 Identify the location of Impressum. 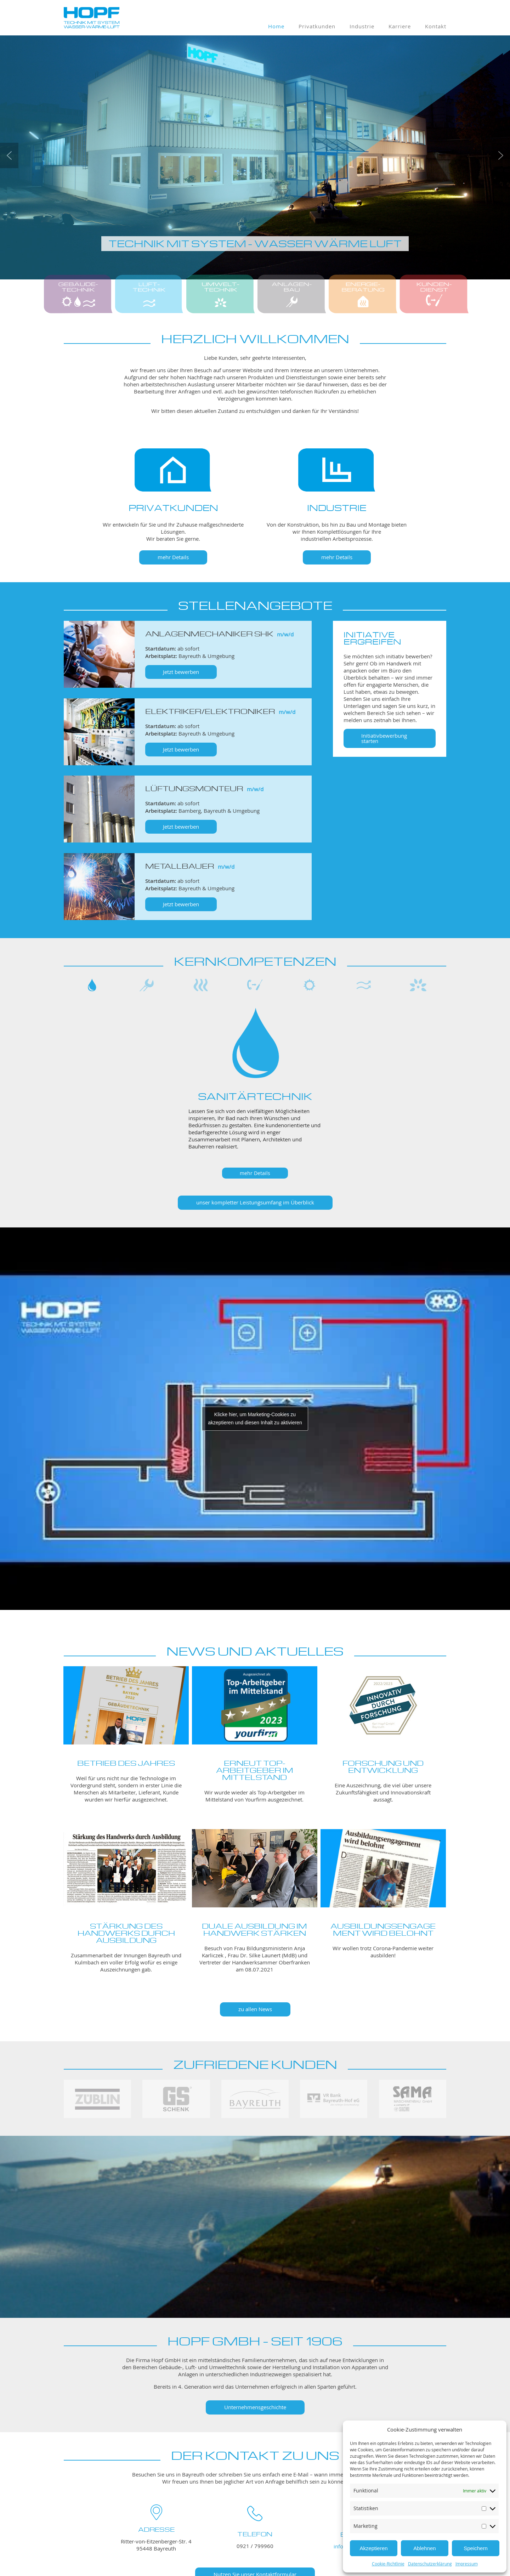
(466, 2563).